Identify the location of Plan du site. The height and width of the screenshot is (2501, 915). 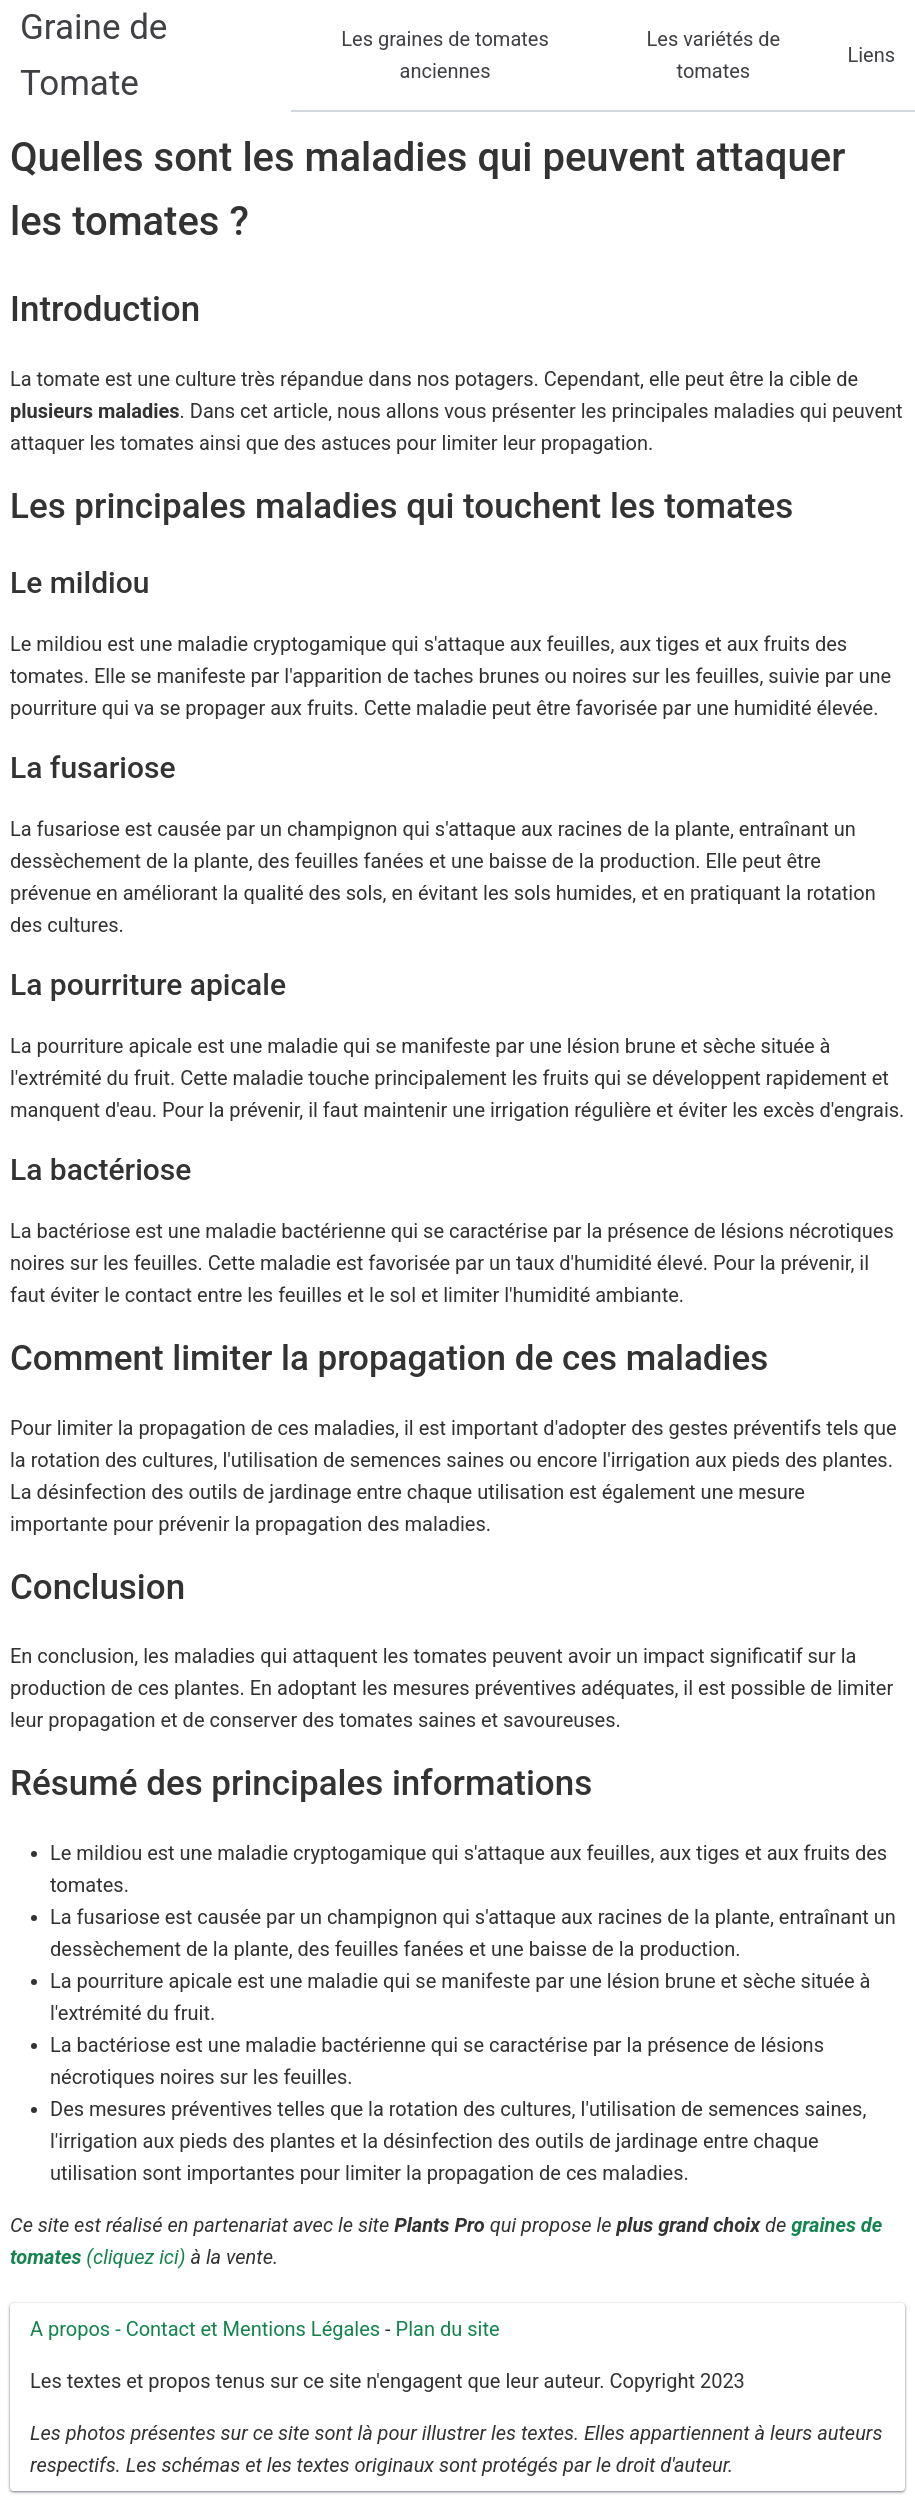
(448, 2329).